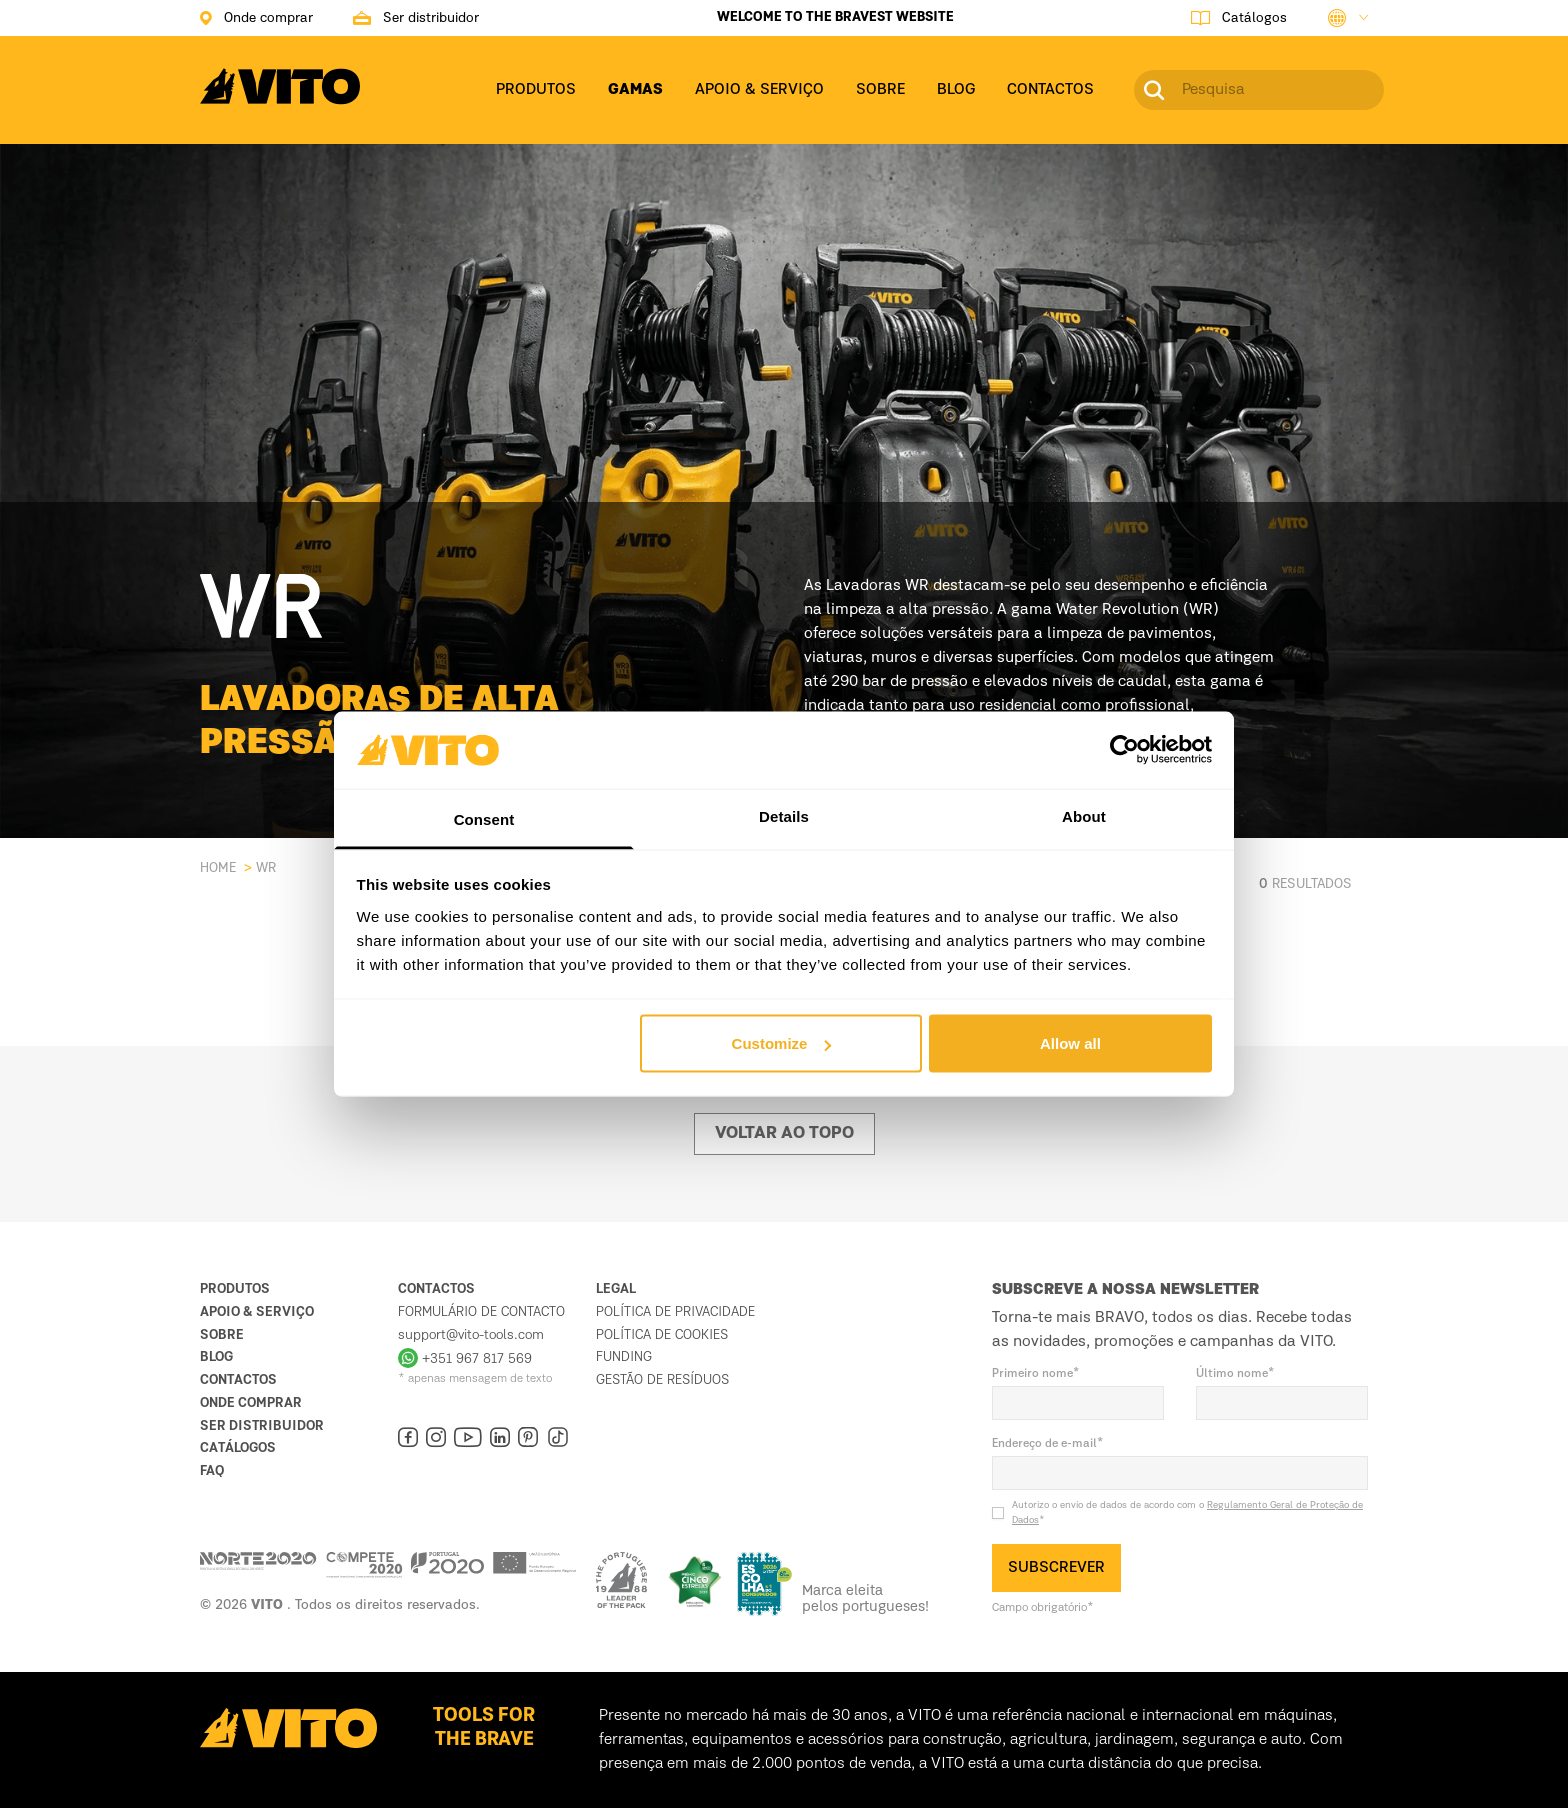 Image resolution: width=1568 pixels, height=1808 pixels. I want to click on Gestão de resíduos, so click(662, 1380).